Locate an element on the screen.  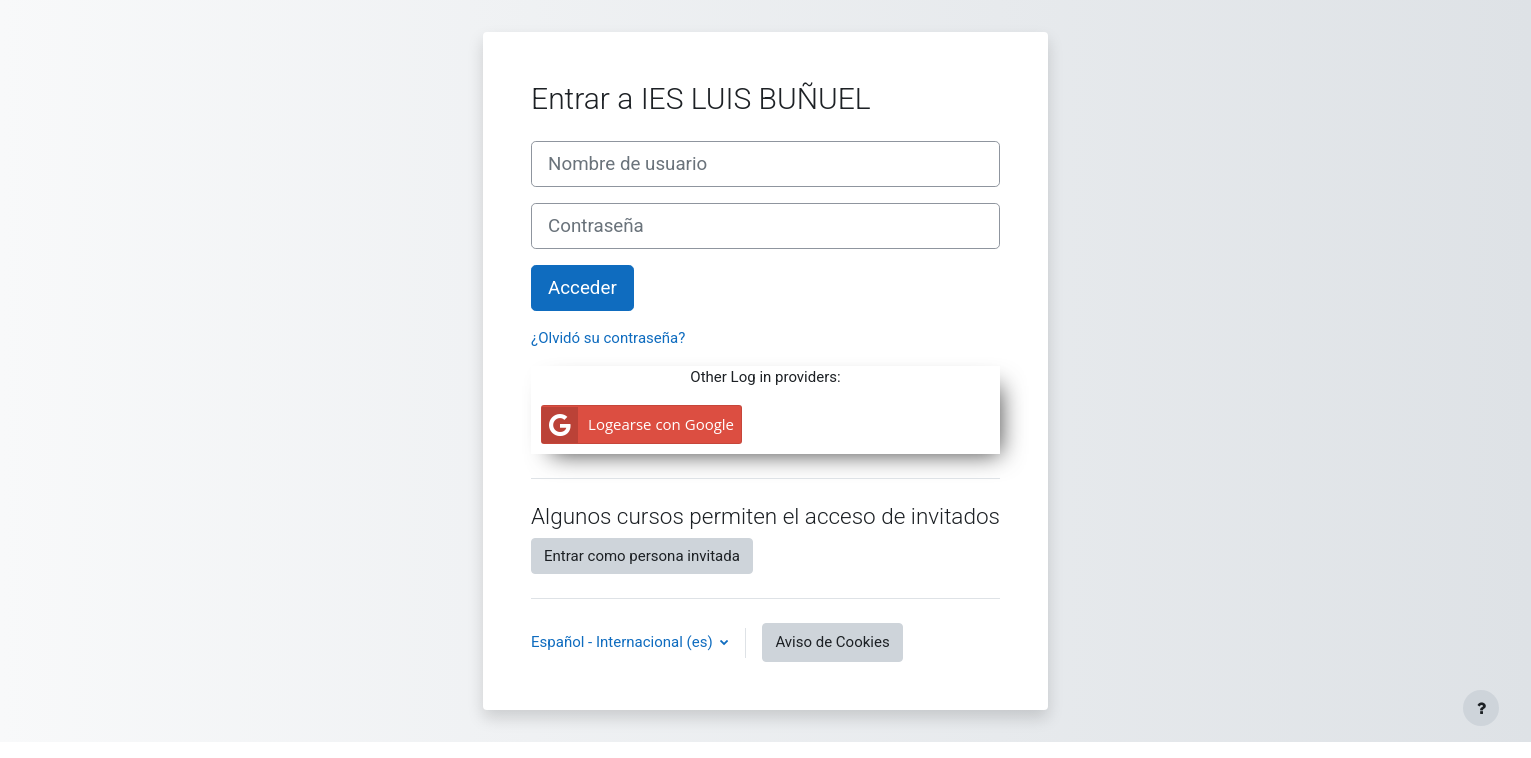
[Mostrar pie de página] is located at coordinates (1481, 708).